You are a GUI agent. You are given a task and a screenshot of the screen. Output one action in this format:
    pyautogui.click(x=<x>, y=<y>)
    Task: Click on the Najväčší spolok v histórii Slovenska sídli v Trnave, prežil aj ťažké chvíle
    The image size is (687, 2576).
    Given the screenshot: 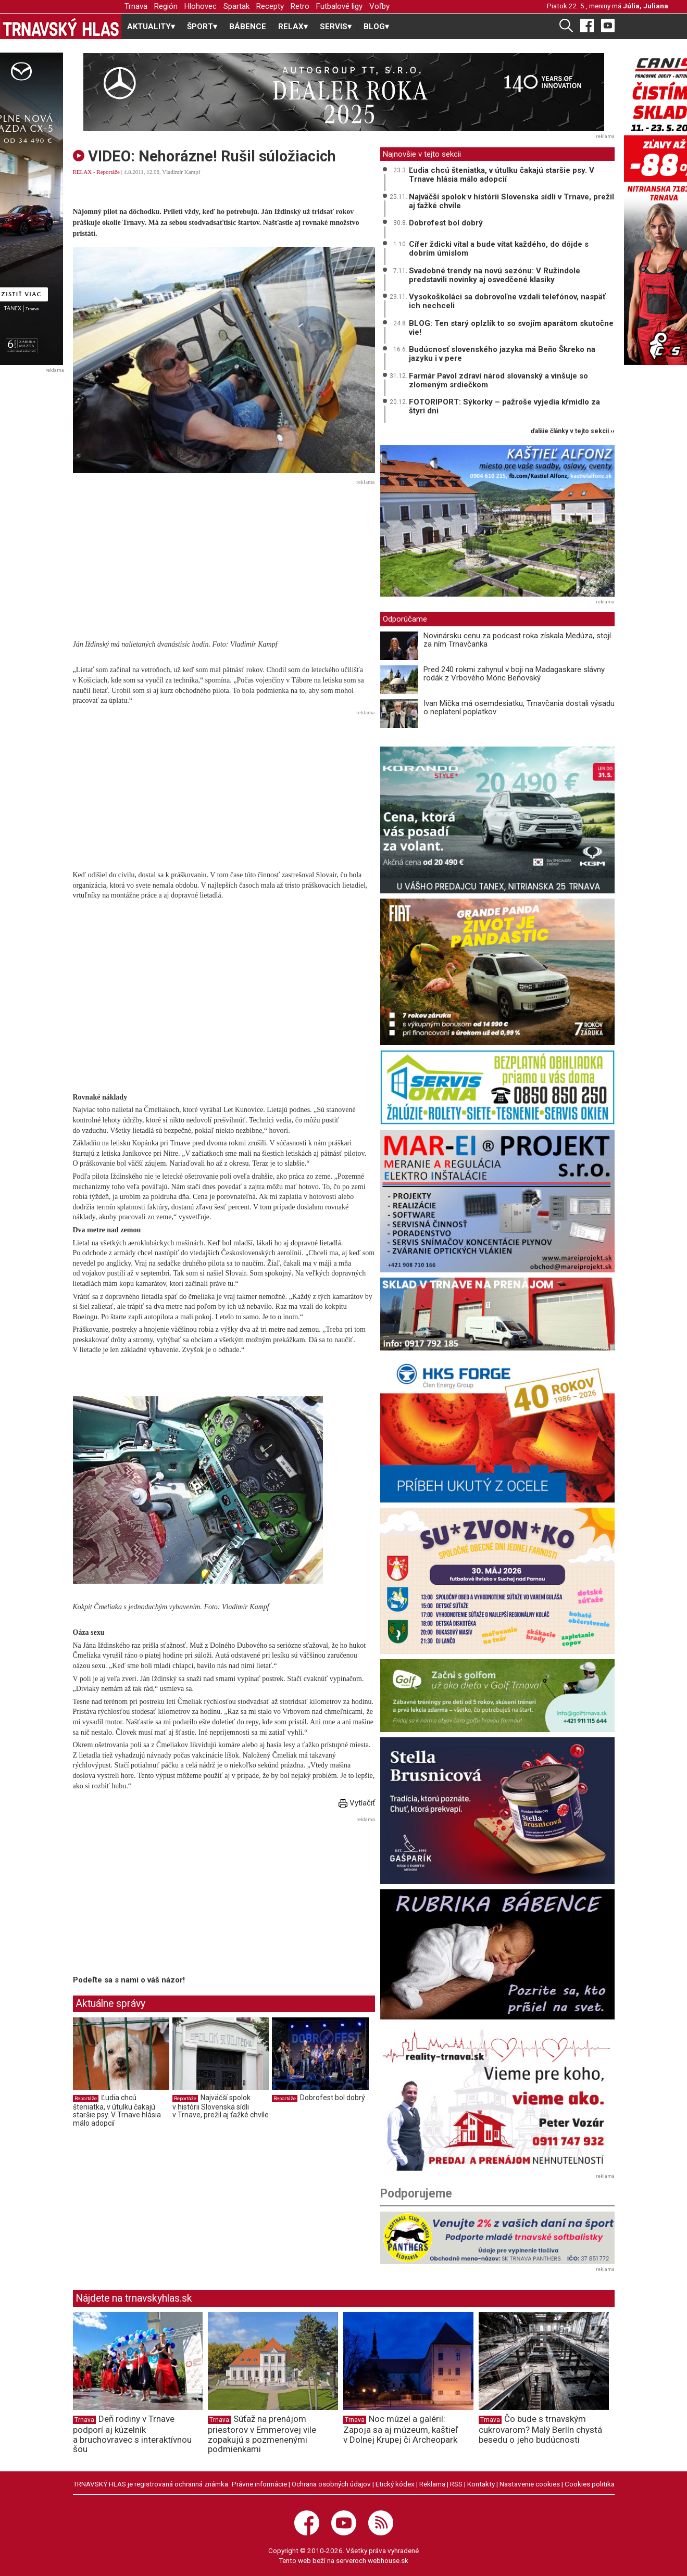 What is the action you would take?
    pyautogui.click(x=220, y=2106)
    